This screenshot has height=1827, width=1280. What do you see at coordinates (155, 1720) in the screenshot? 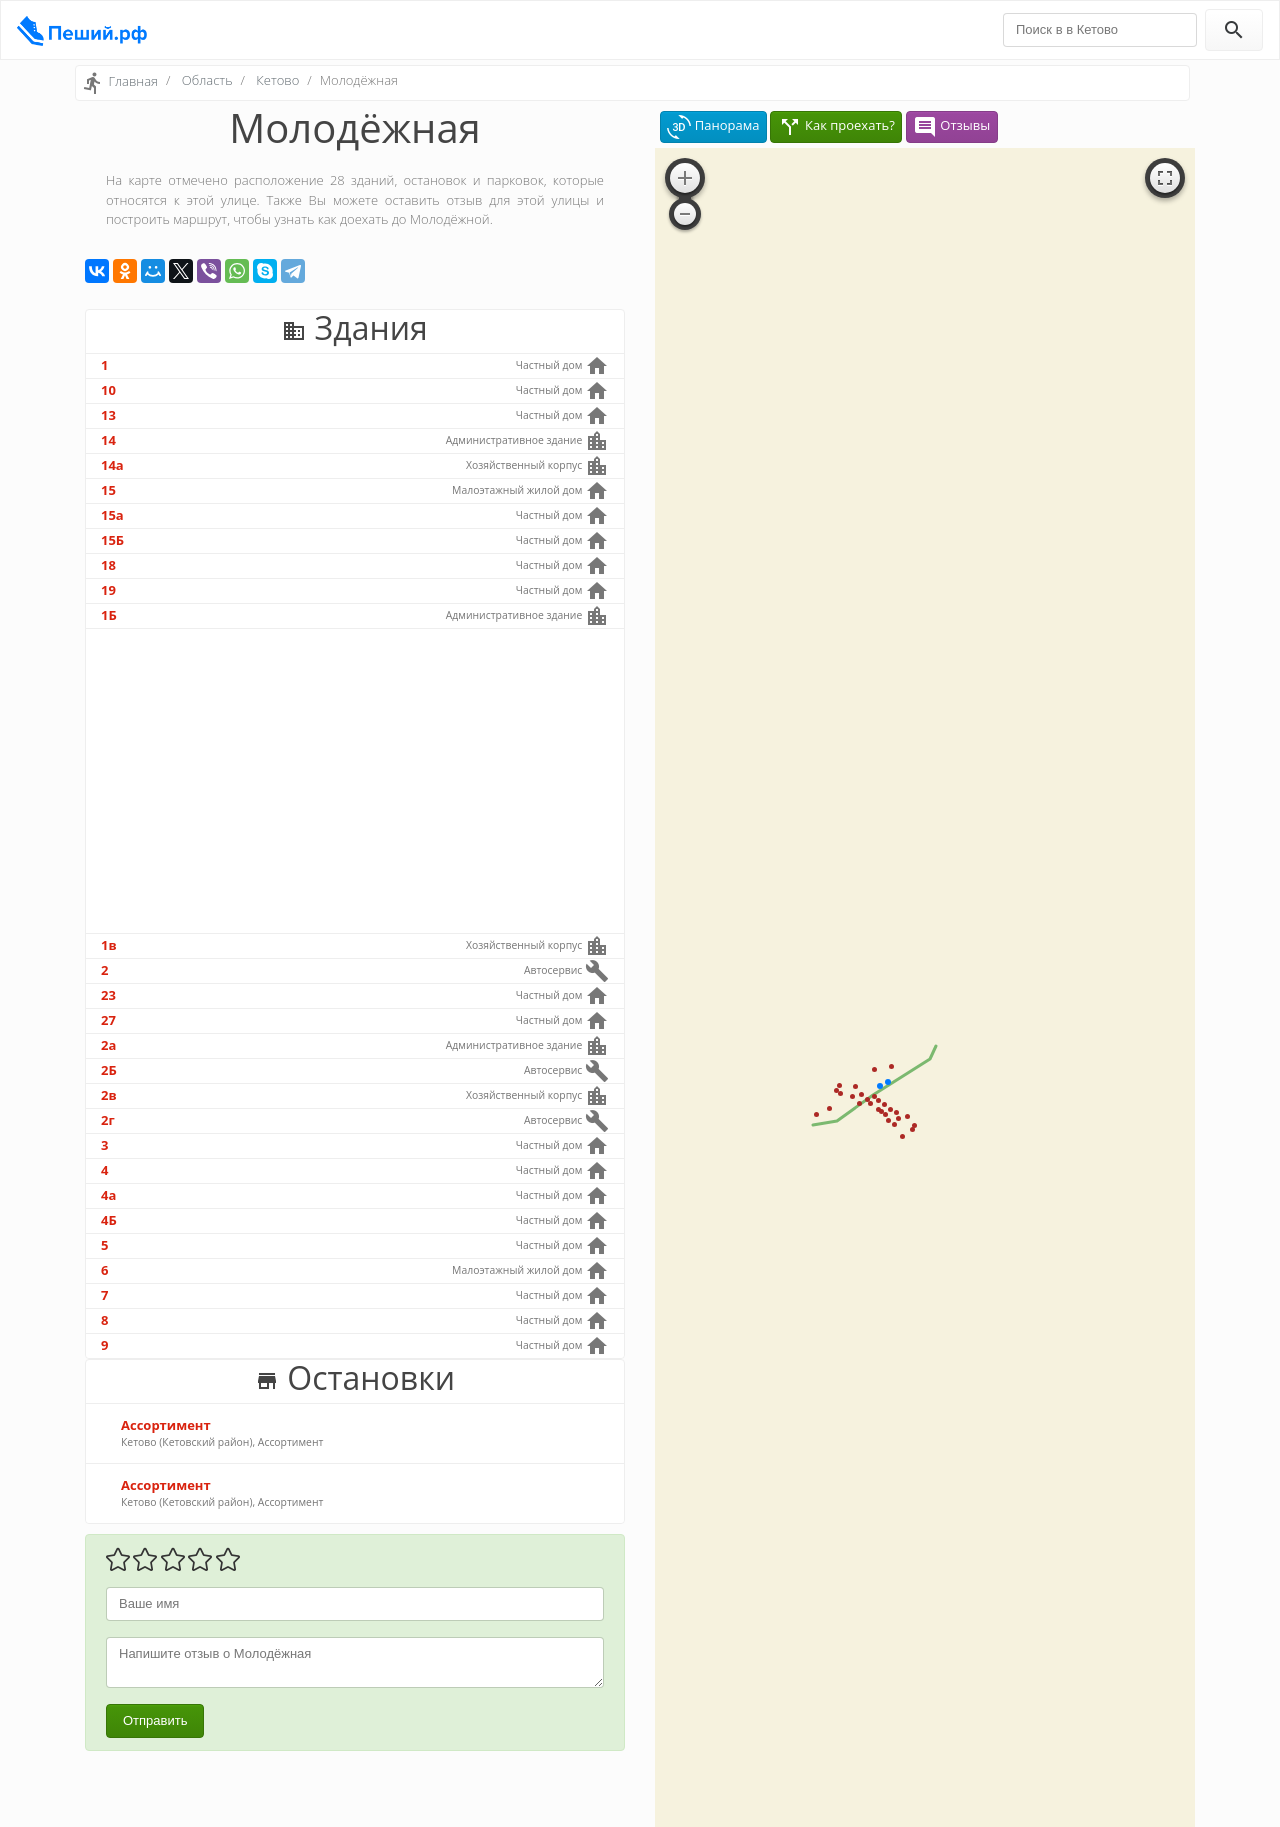
I see `Отправить` at bounding box center [155, 1720].